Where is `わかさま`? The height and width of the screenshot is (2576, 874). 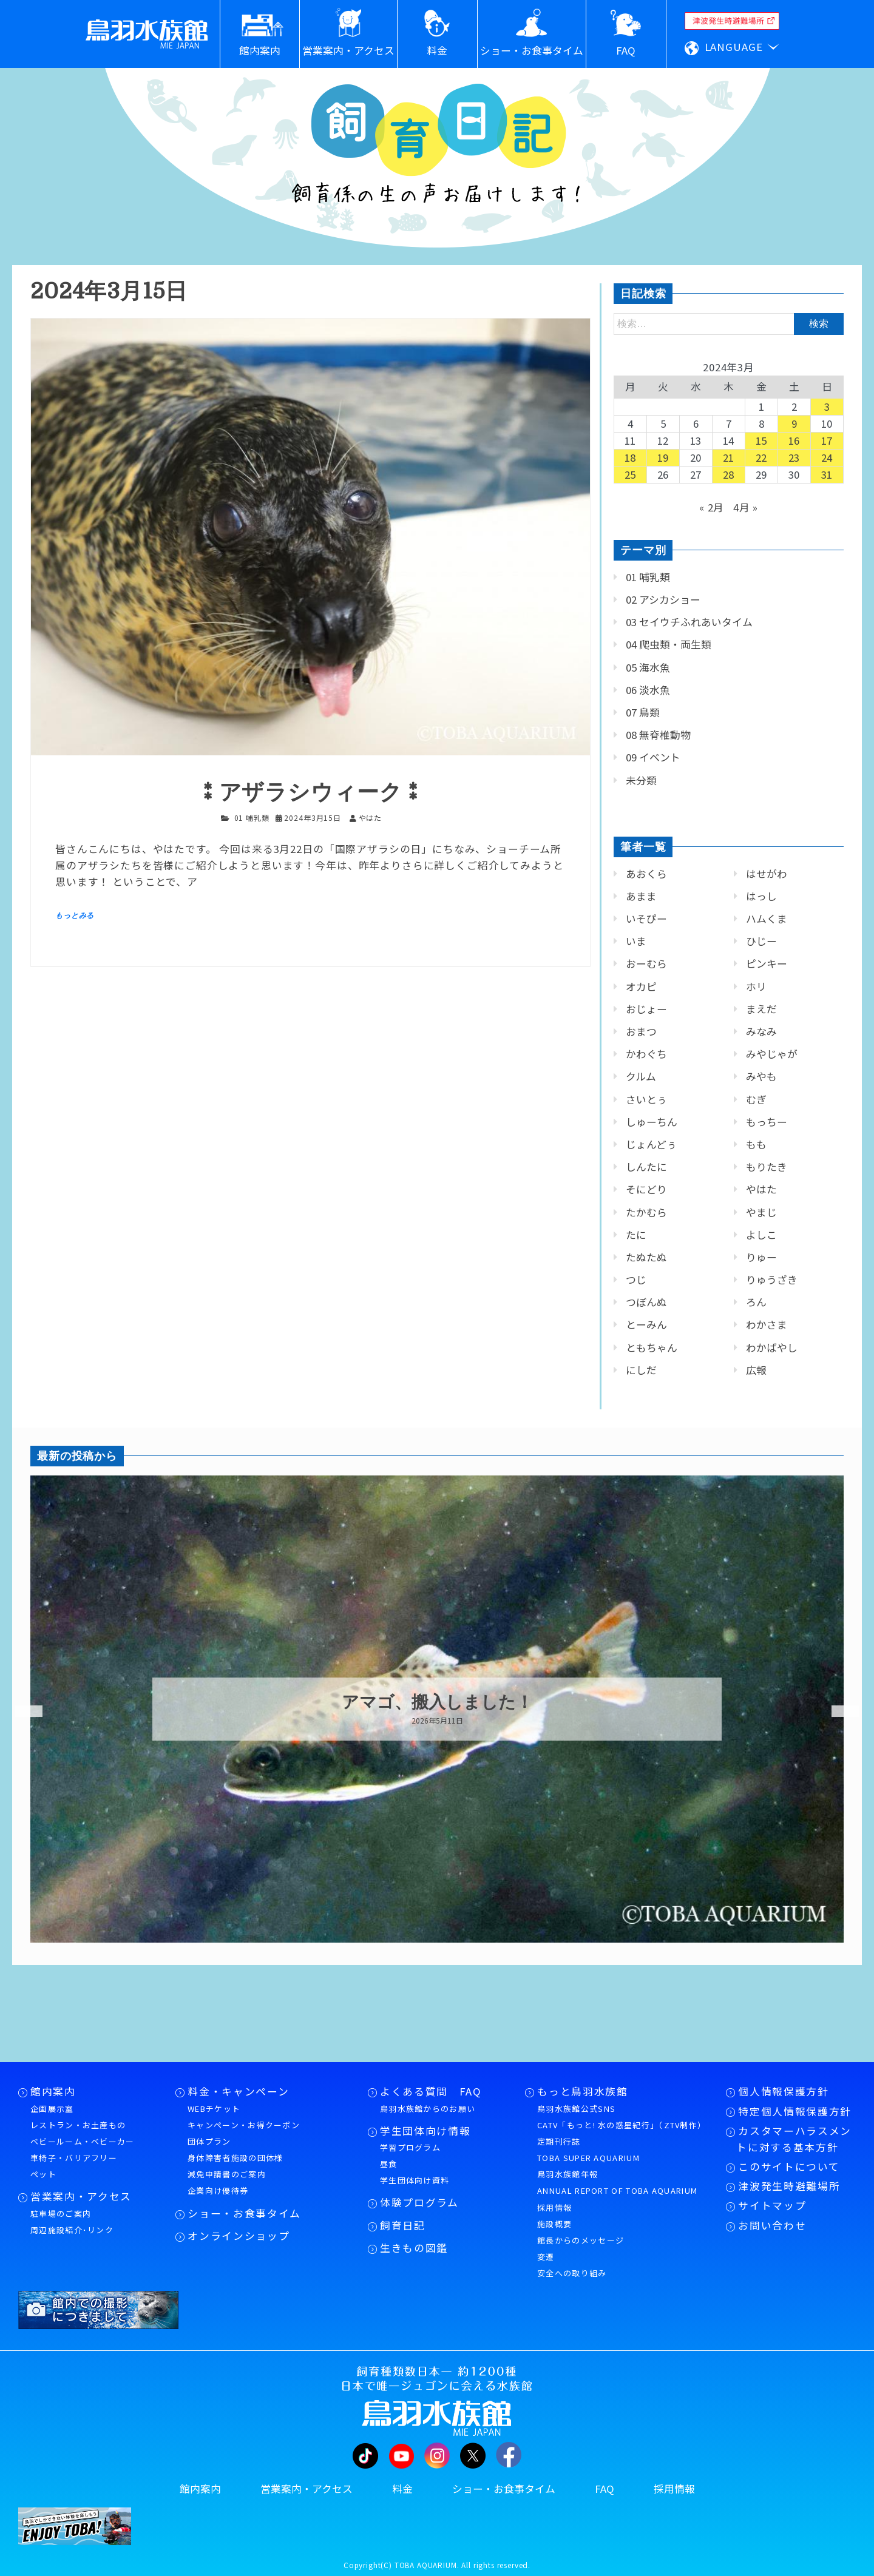
わかさま is located at coordinates (766, 1324).